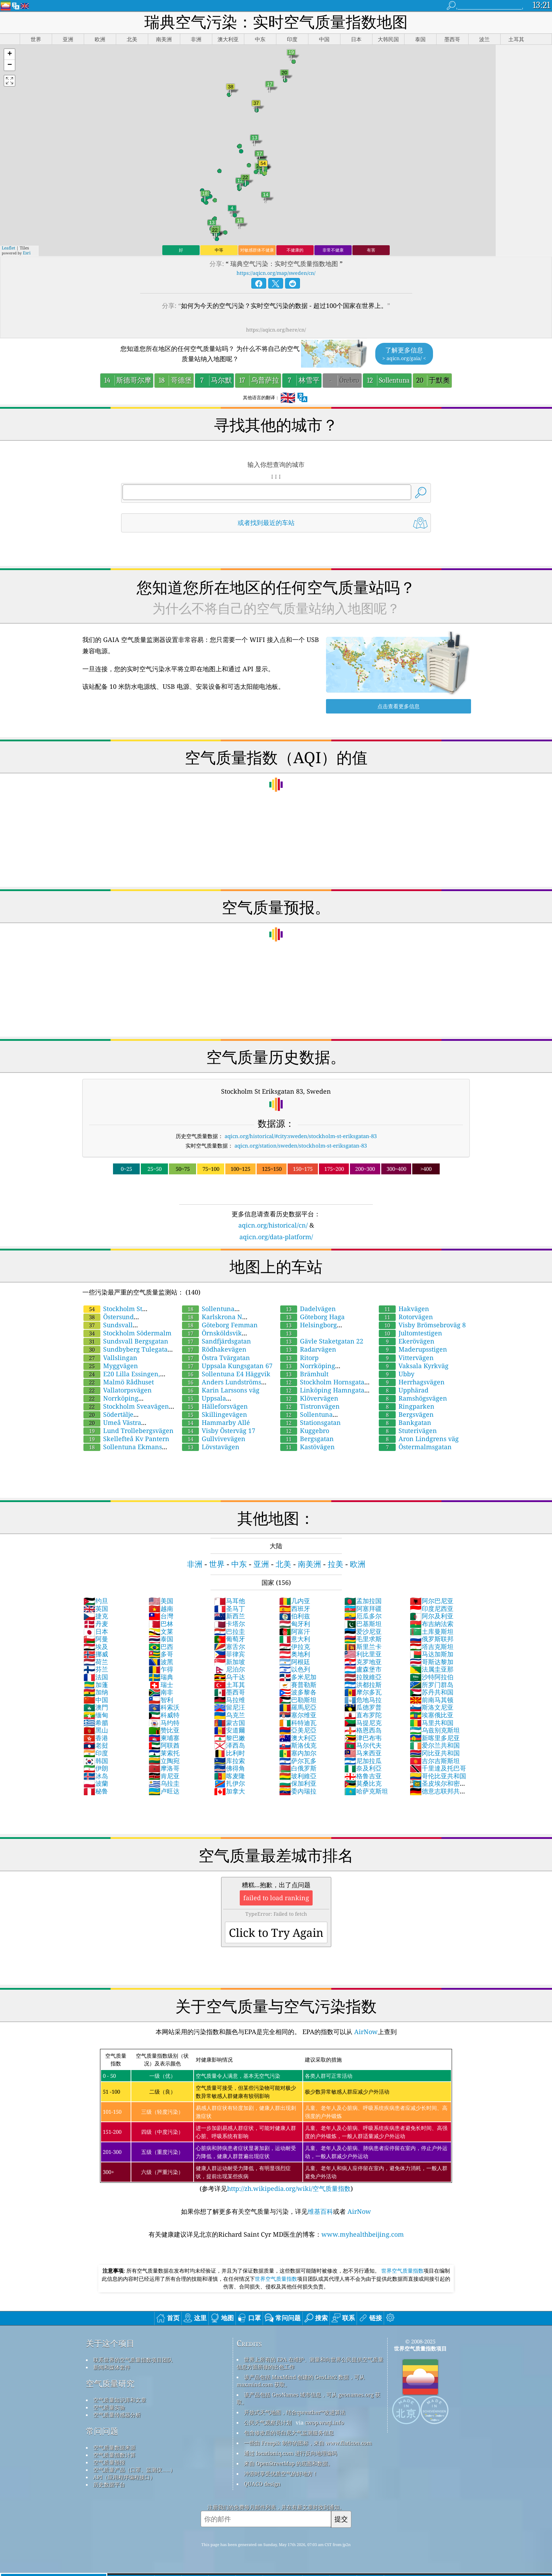  I want to click on 洪都拉斯, so click(363, 1684).